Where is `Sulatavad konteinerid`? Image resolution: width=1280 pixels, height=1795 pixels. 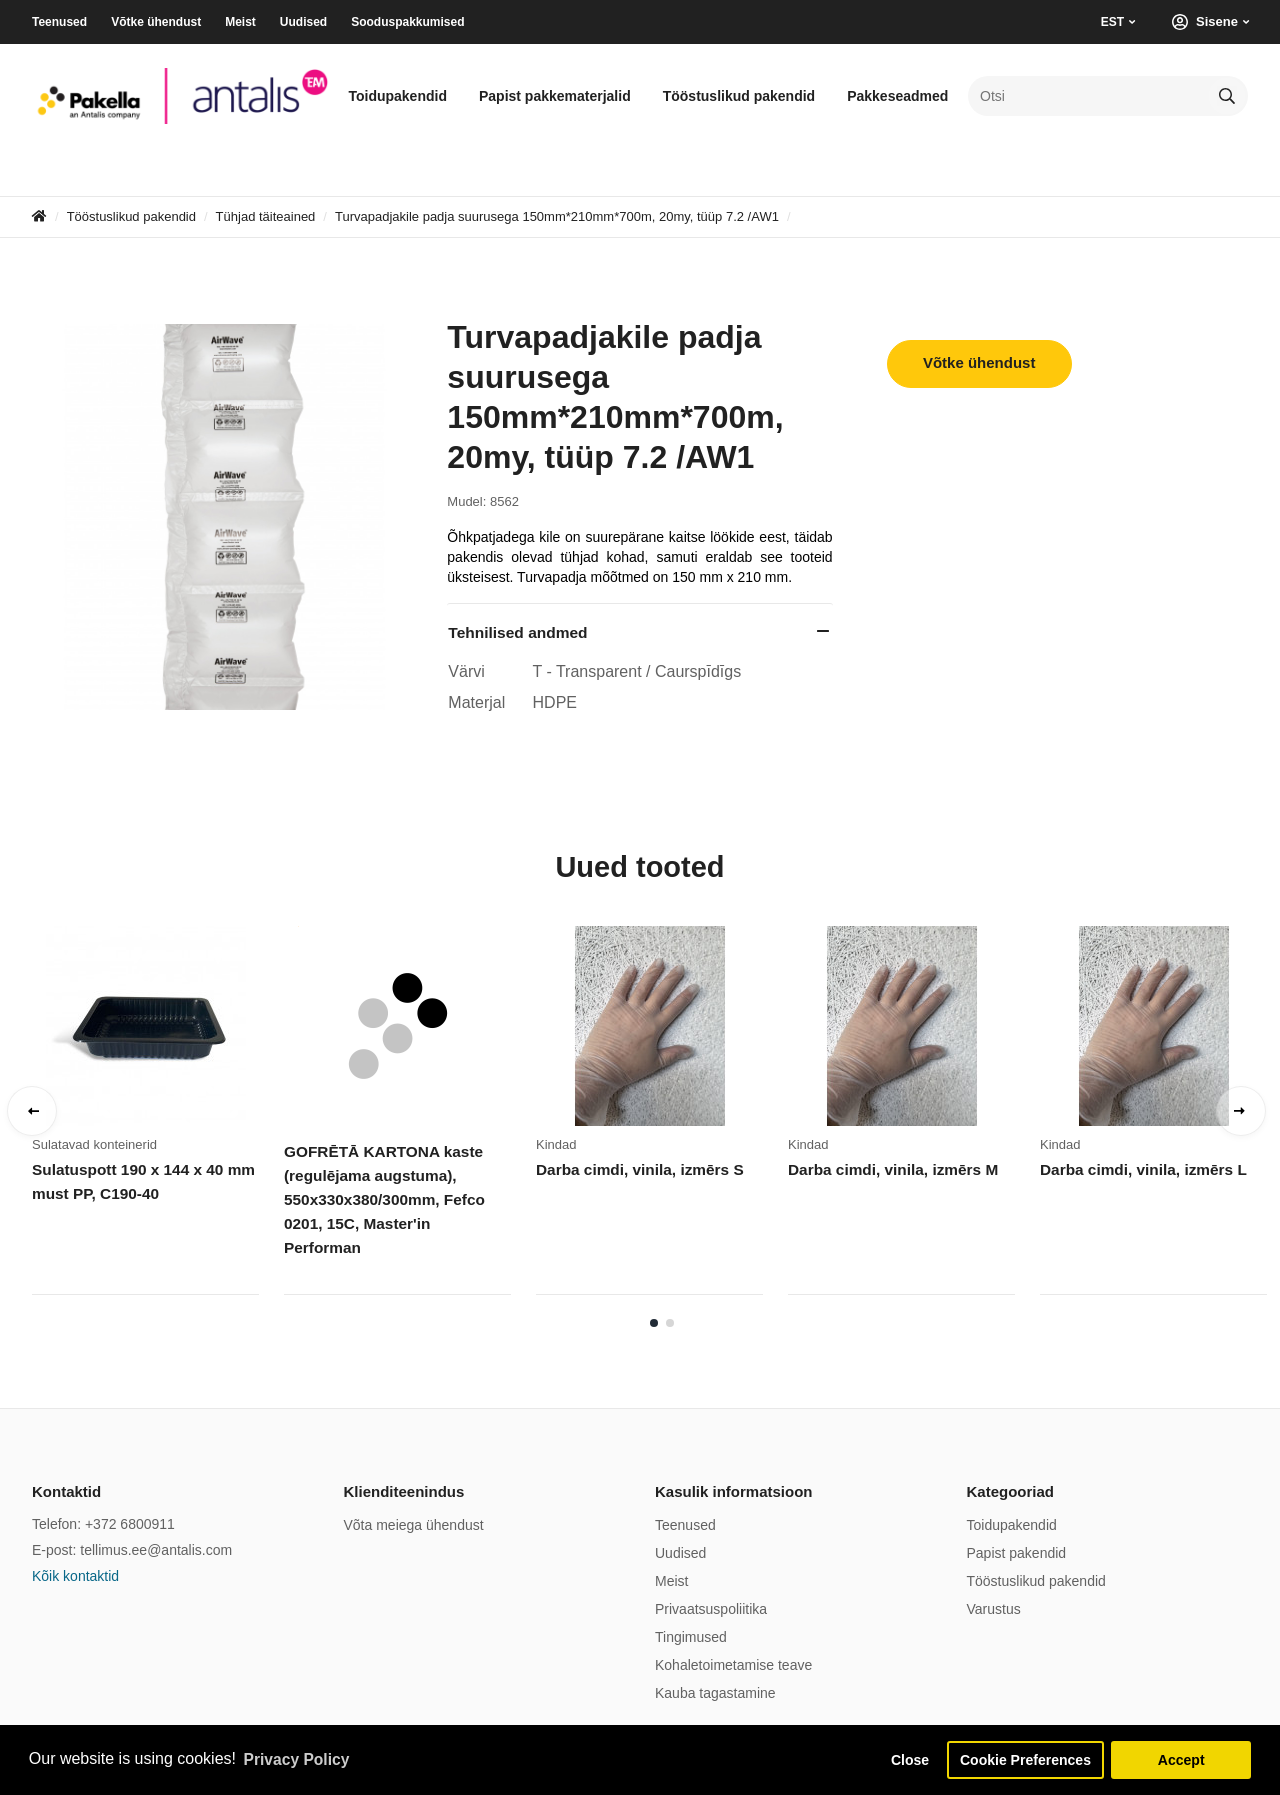 Sulatavad konteinerid is located at coordinates (94, 1144).